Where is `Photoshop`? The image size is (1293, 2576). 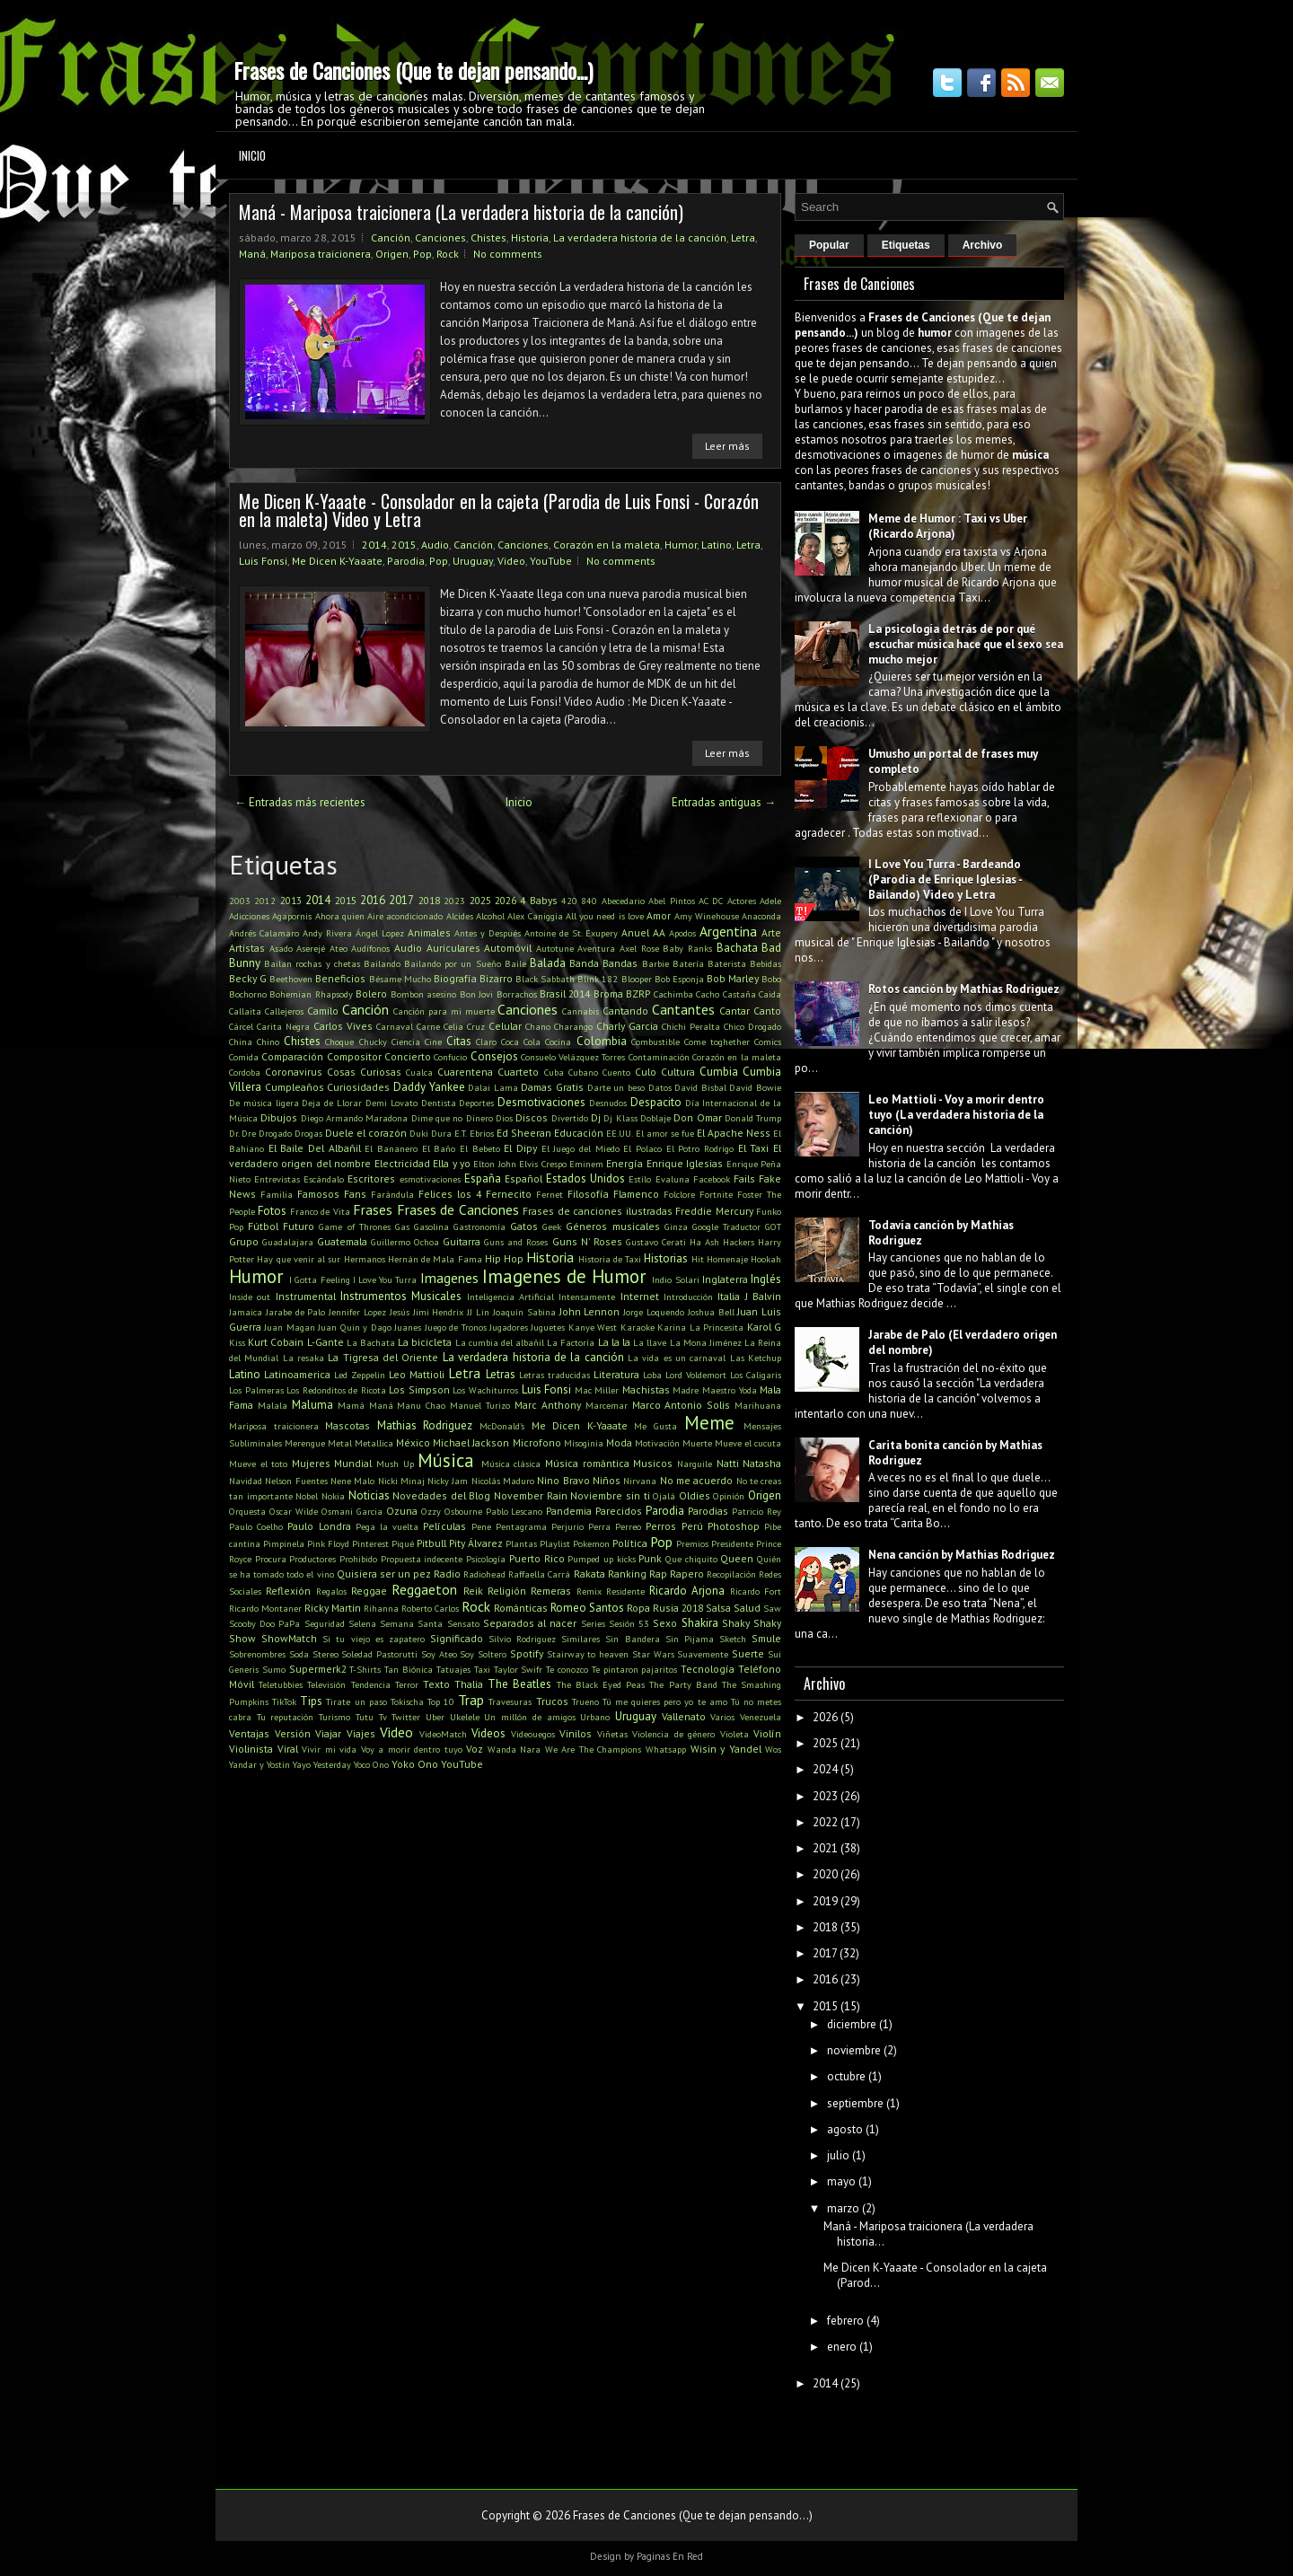 Photoshop is located at coordinates (734, 1526).